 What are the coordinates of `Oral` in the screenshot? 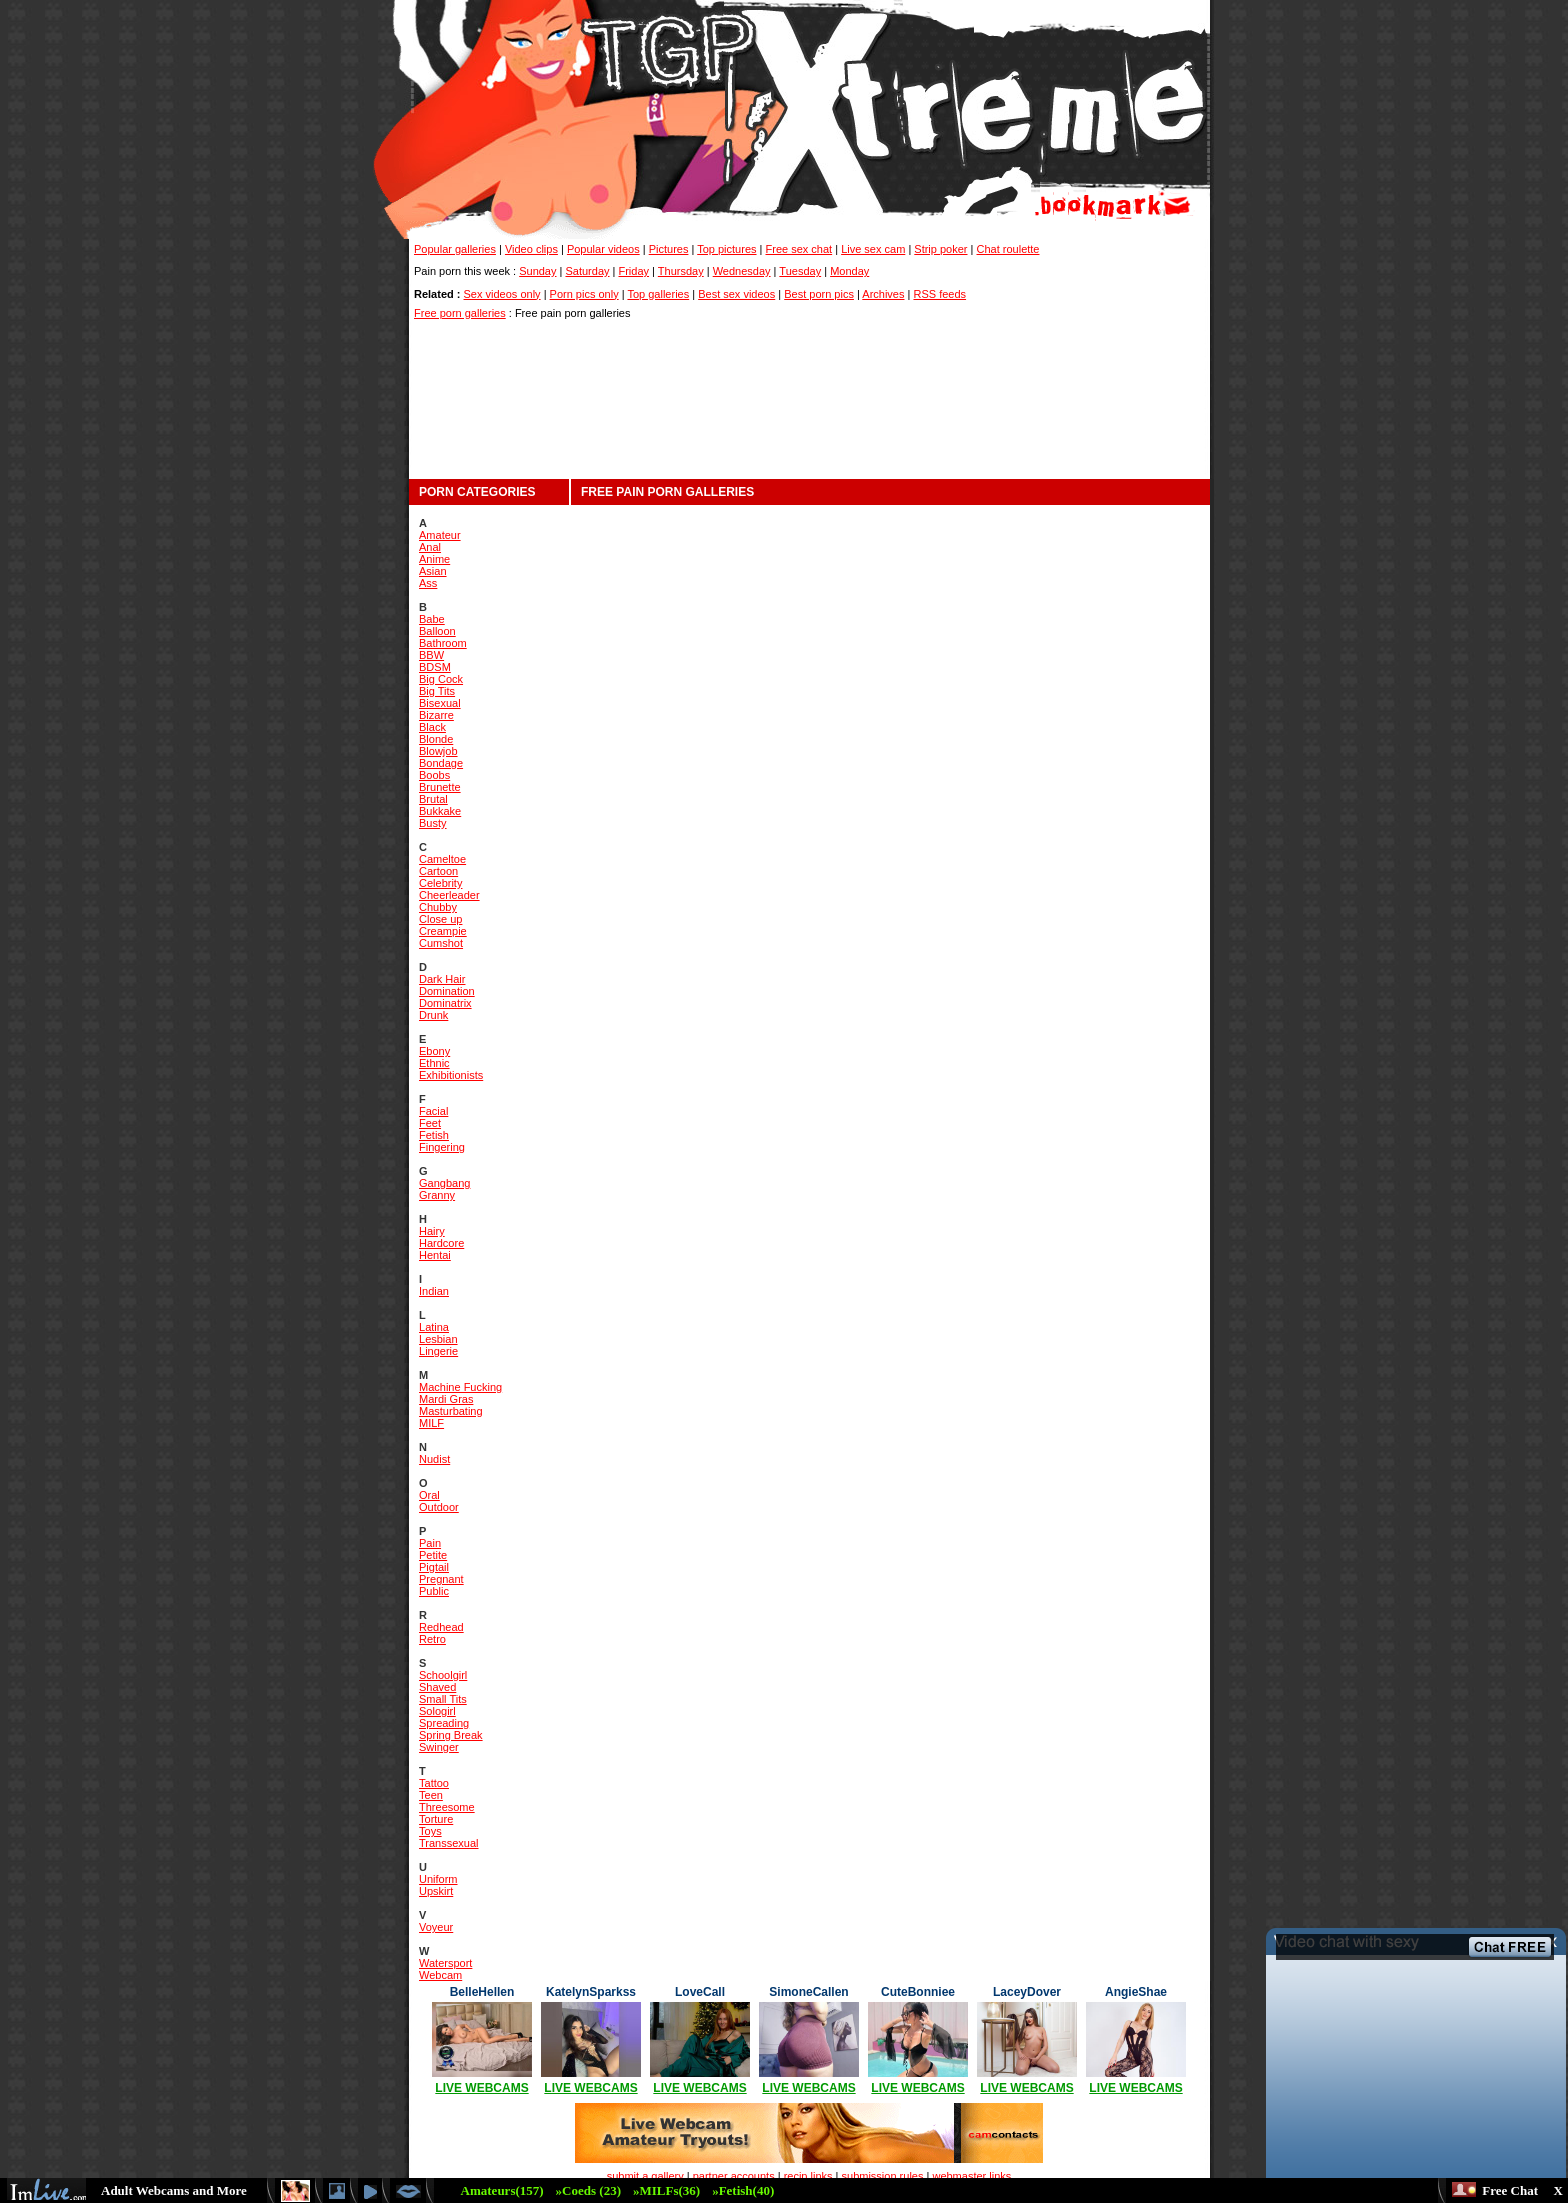 It's located at (429, 1495).